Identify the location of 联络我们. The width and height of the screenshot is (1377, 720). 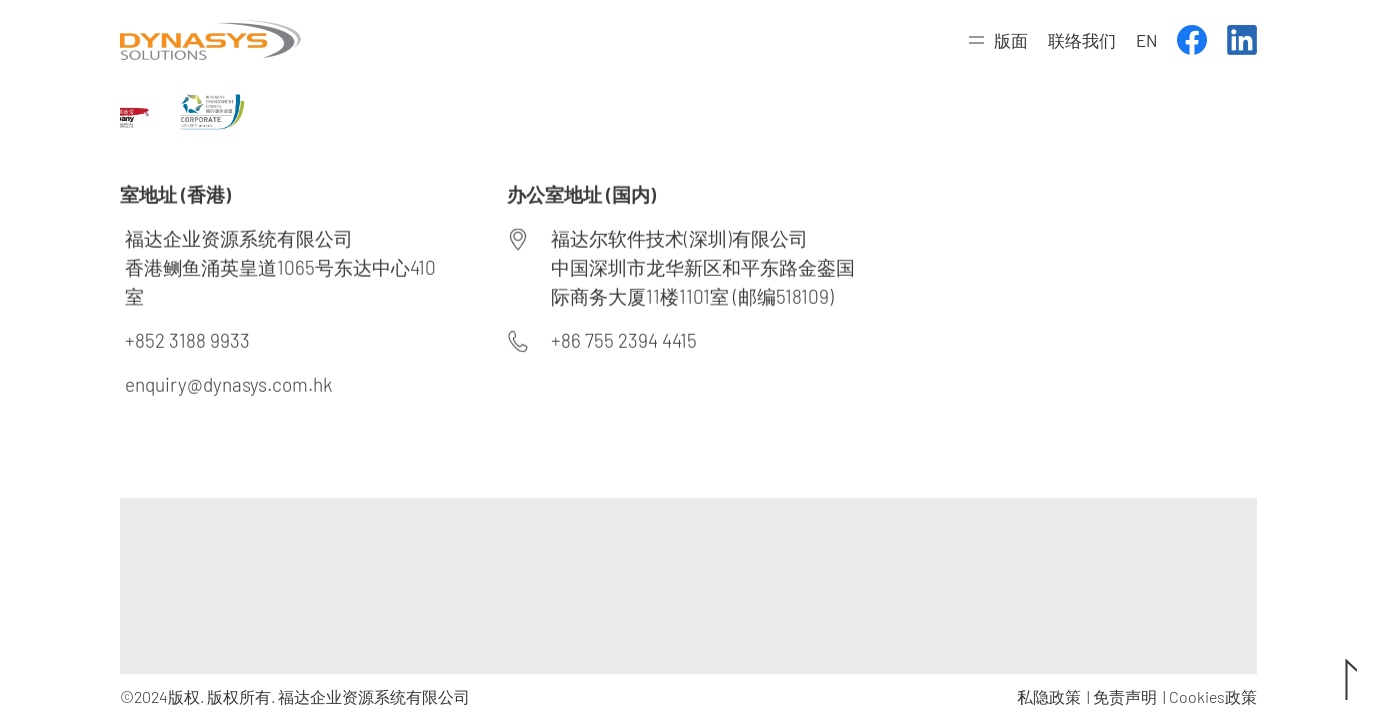
(1082, 40).